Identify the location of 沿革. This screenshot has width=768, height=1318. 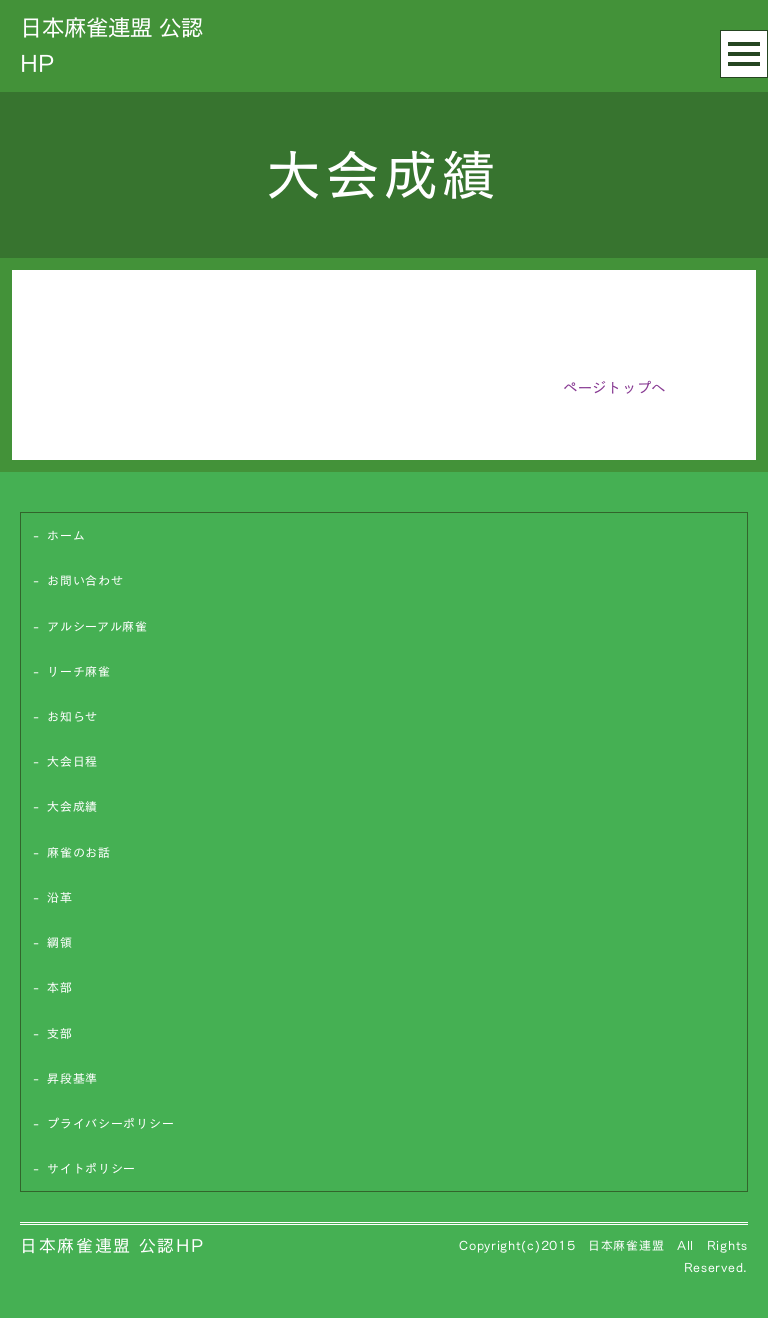
(59, 897).